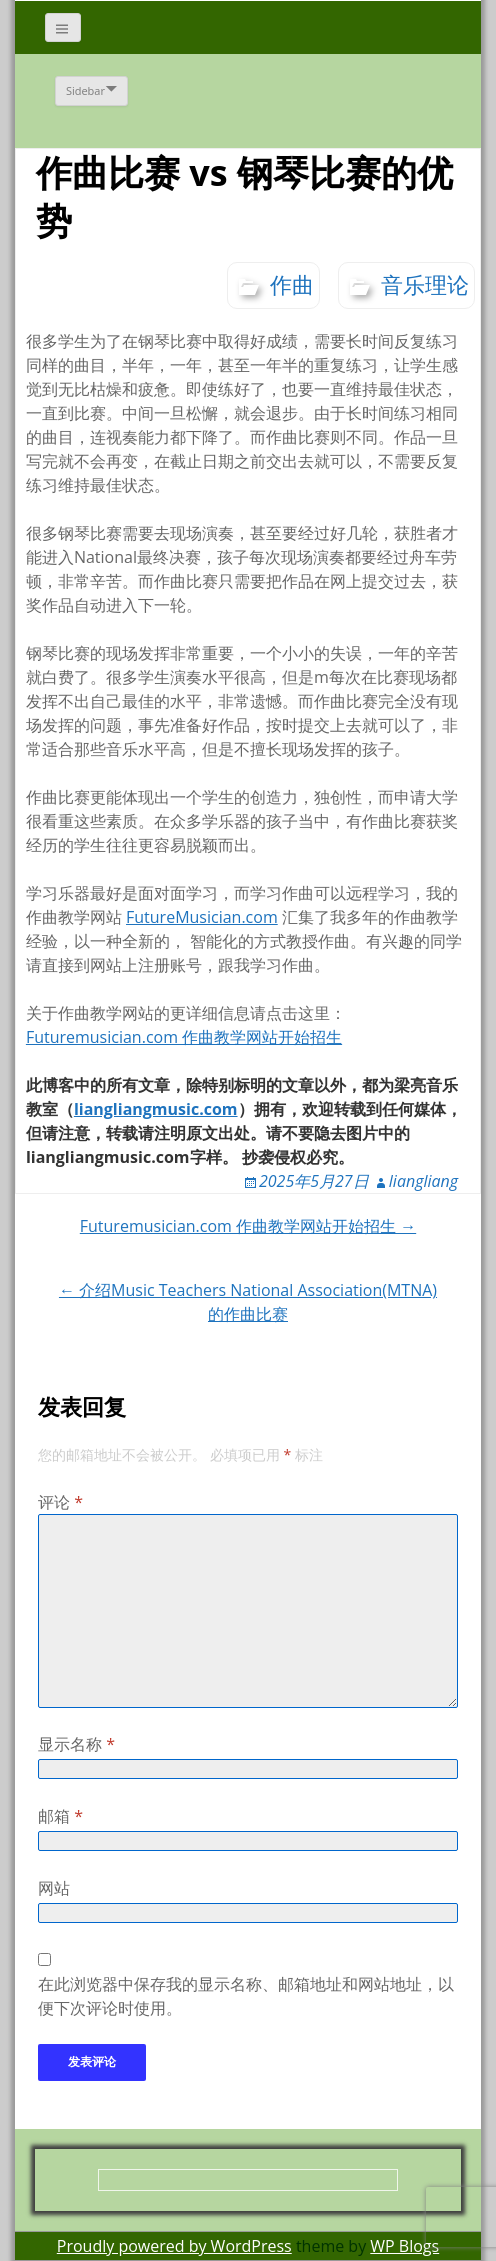 This screenshot has height=2261, width=496. What do you see at coordinates (60, 1816) in the screenshot?
I see `邮箱` at bounding box center [60, 1816].